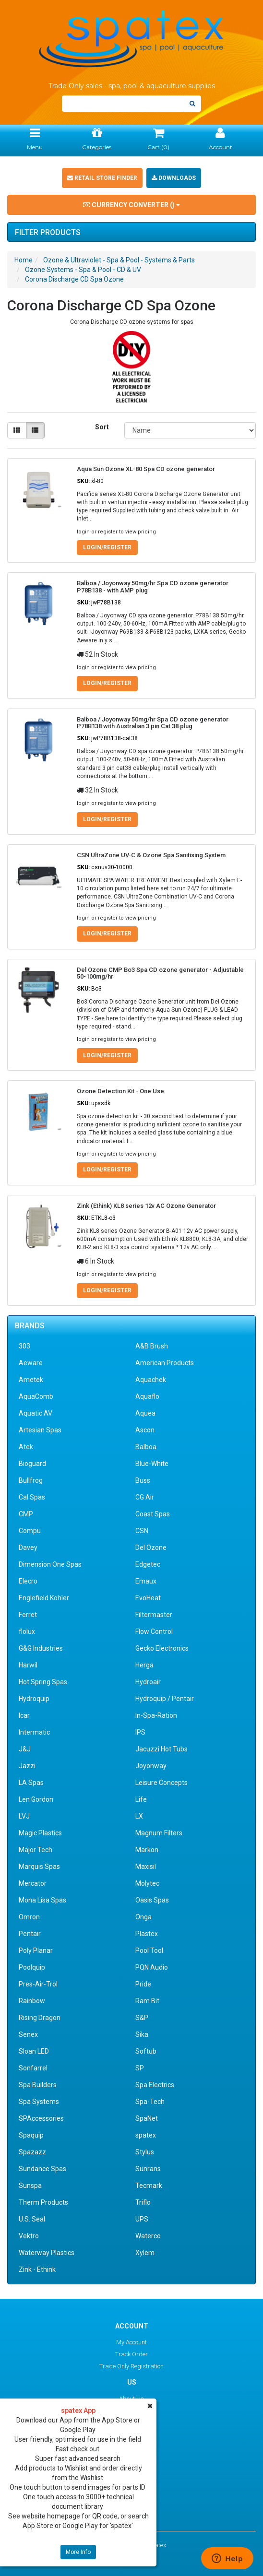 Image resolution: width=263 pixels, height=2576 pixels. I want to click on Markon, so click(146, 1850).